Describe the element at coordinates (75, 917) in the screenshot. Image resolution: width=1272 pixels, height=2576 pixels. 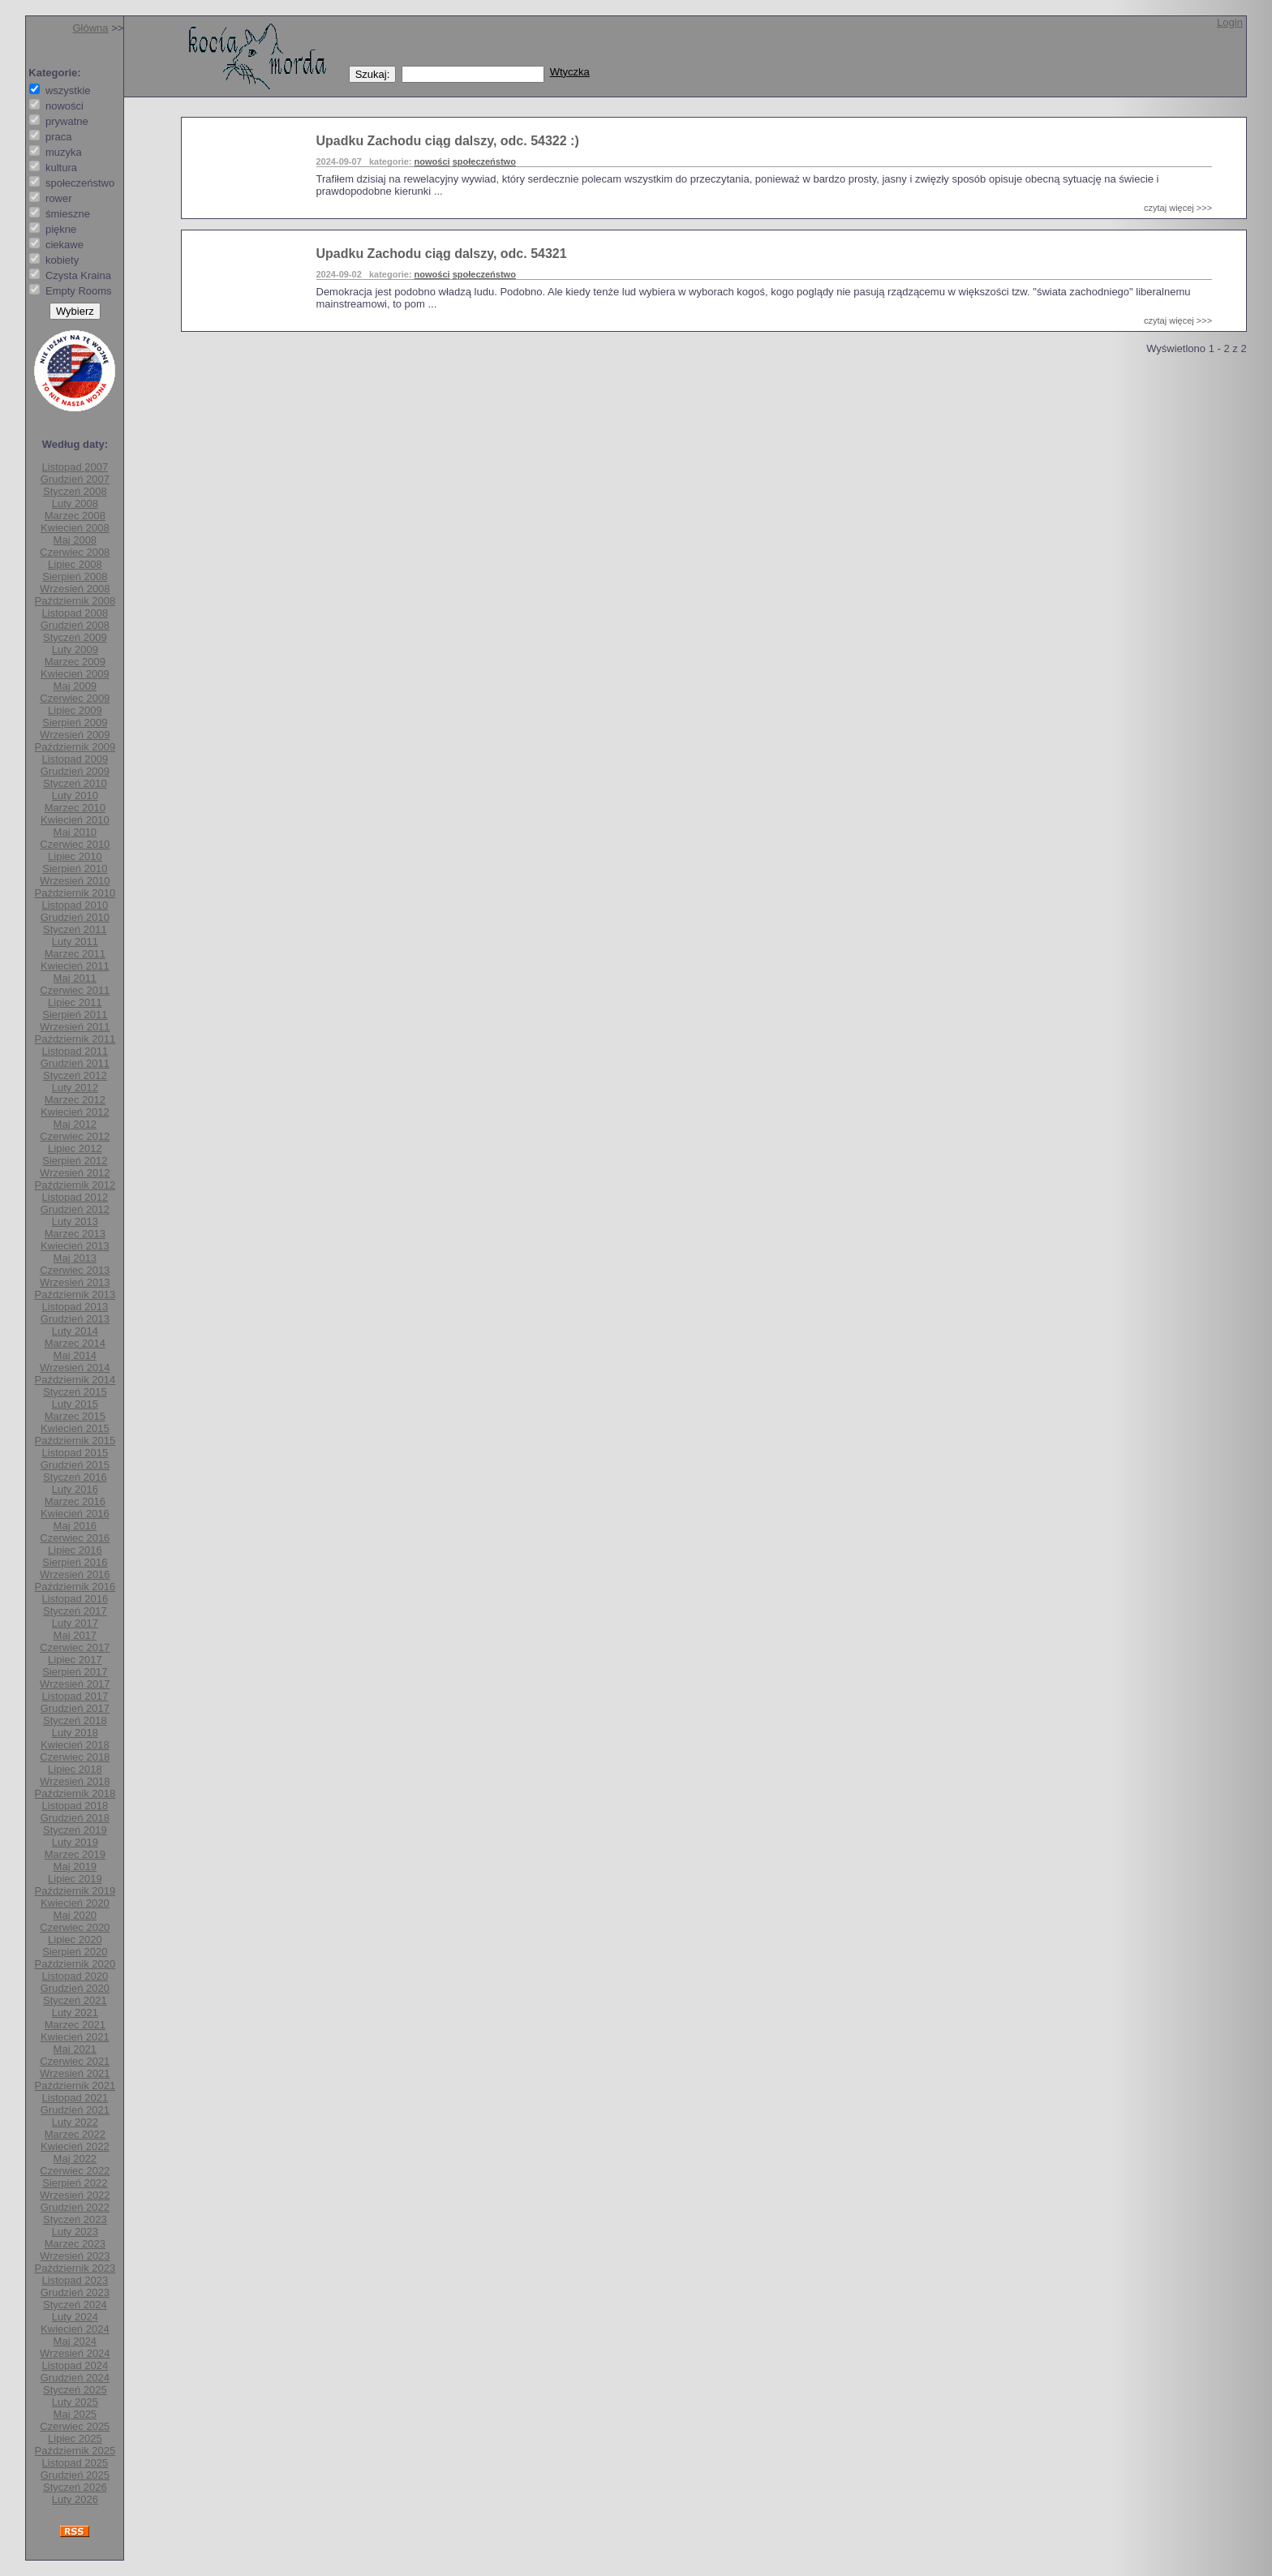
I see `Grudzień 2010` at that location.